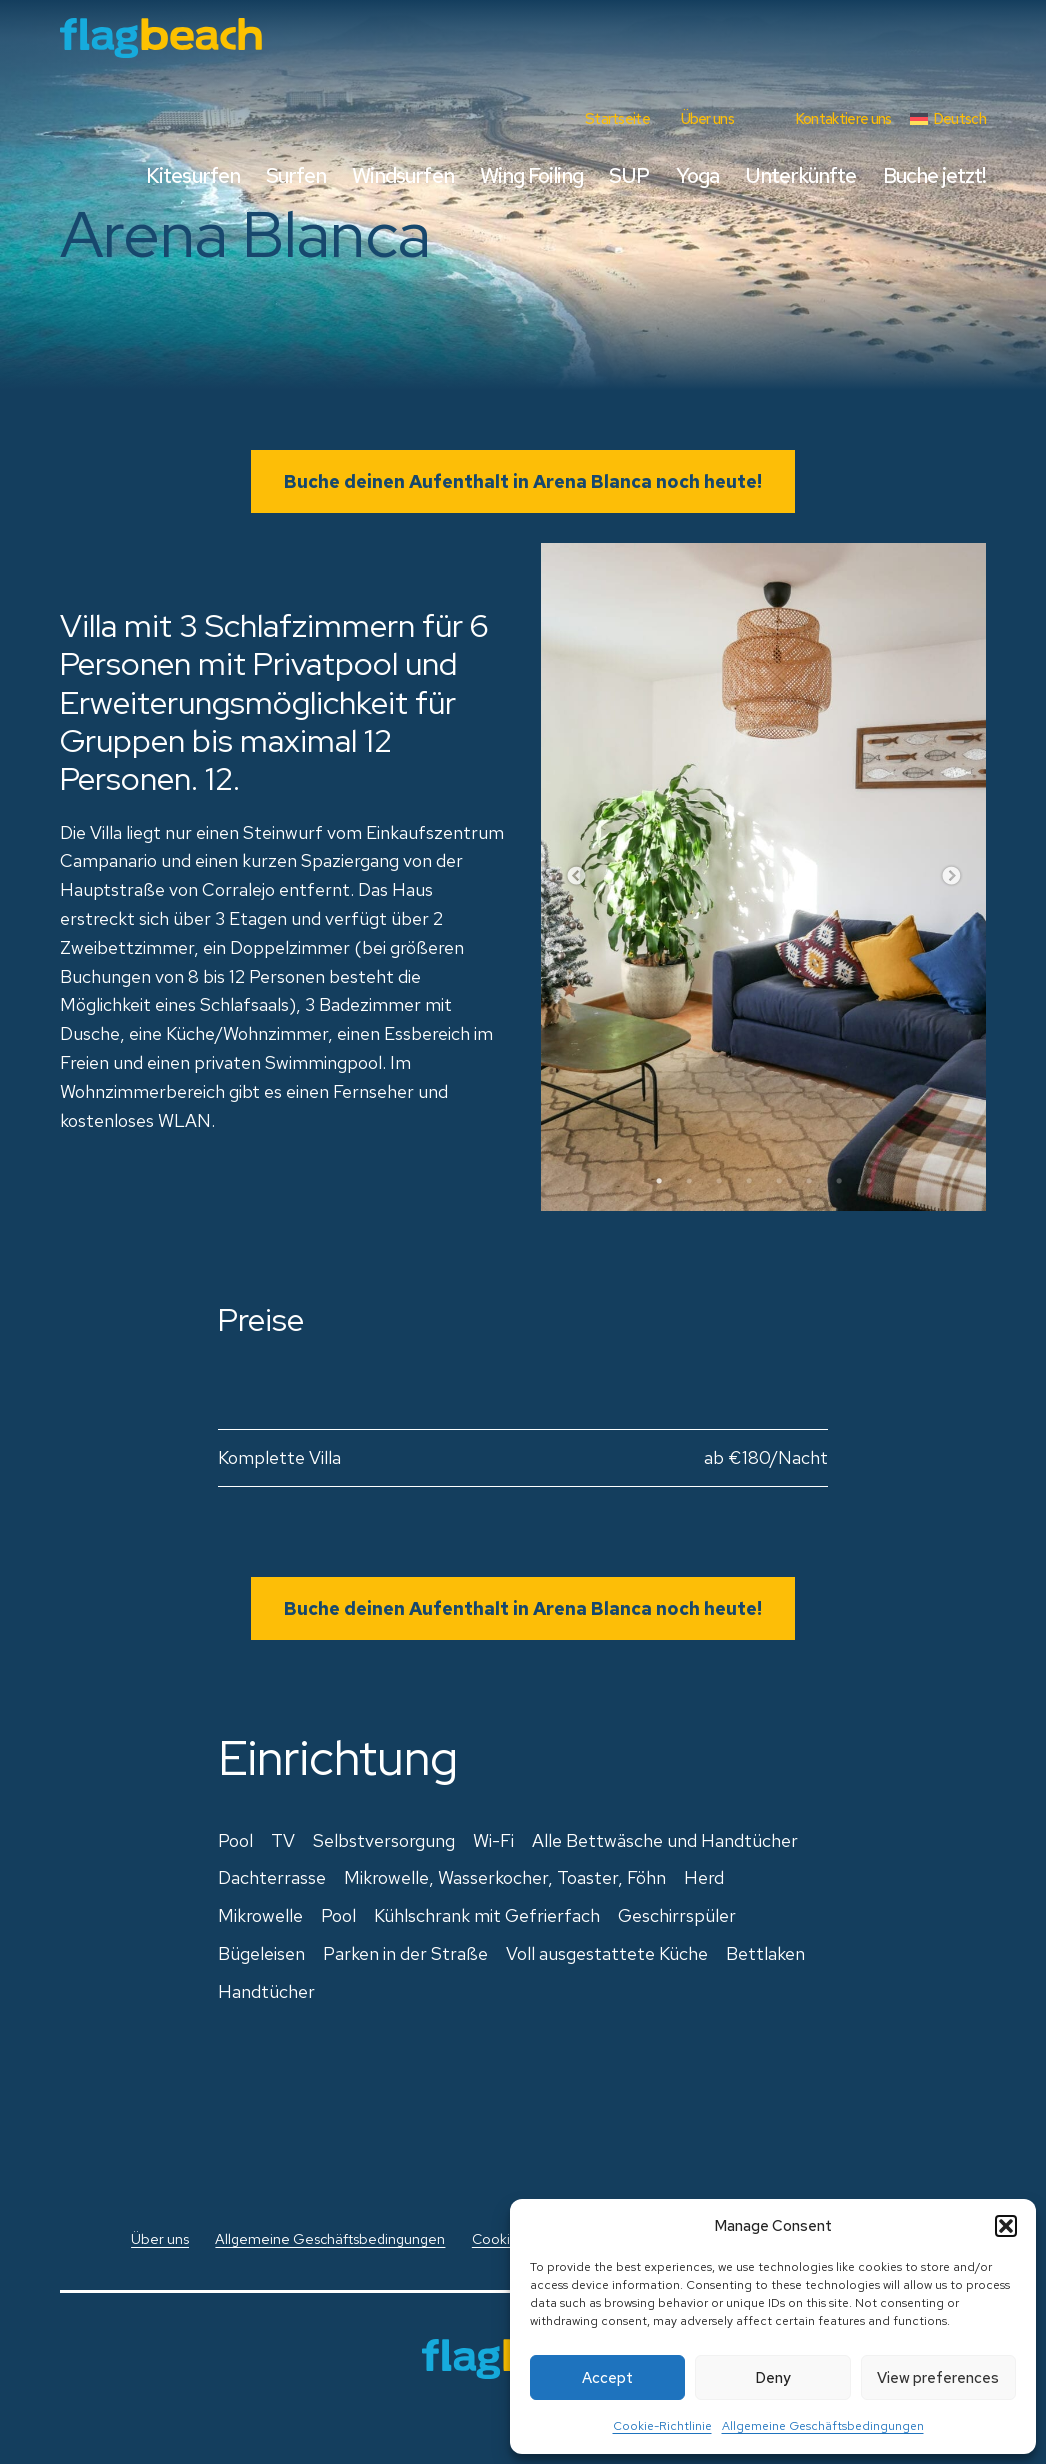 Image resolution: width=1046 pixels, height=2464 pixels. I want to click on Startseite, so click(617, 118).